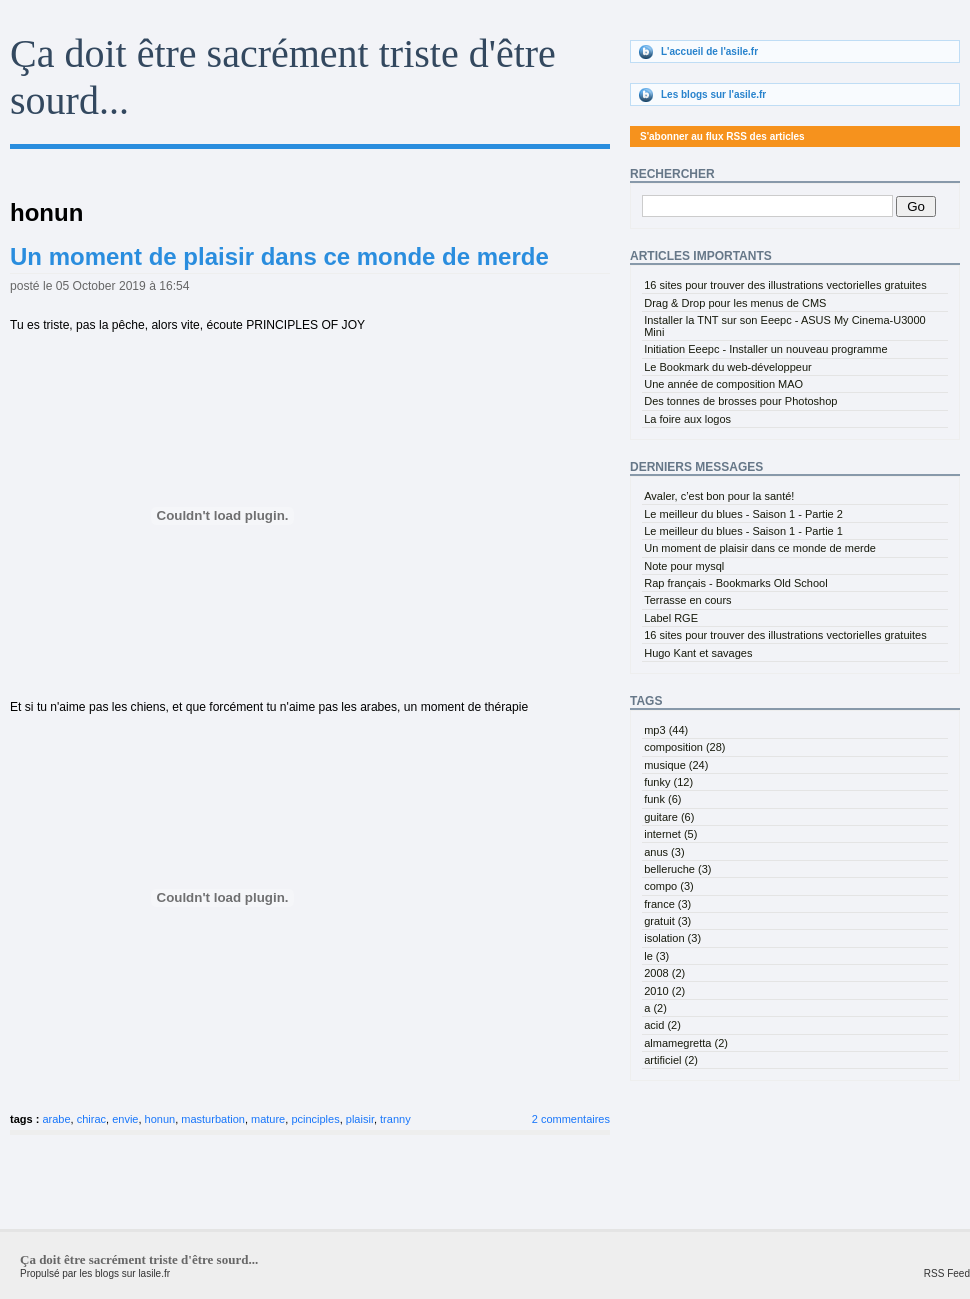 The image size is (970, 1299). Describe the element at coordinates (672, 938) in the screenshot. I see `isolation` at that location.